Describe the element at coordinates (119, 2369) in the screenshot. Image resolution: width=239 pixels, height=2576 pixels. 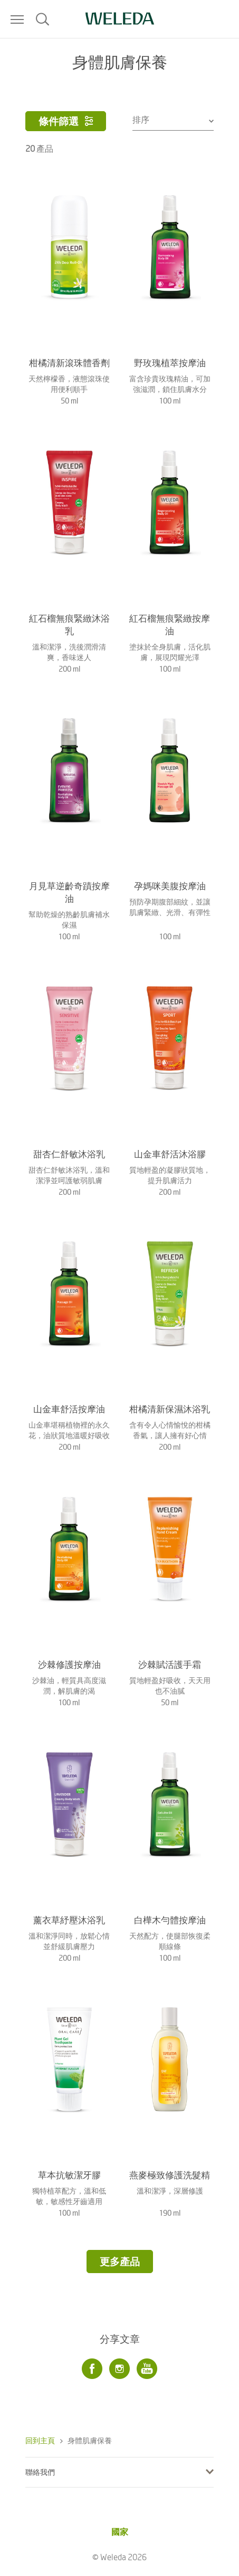
I see `[Instagram]` at that location.